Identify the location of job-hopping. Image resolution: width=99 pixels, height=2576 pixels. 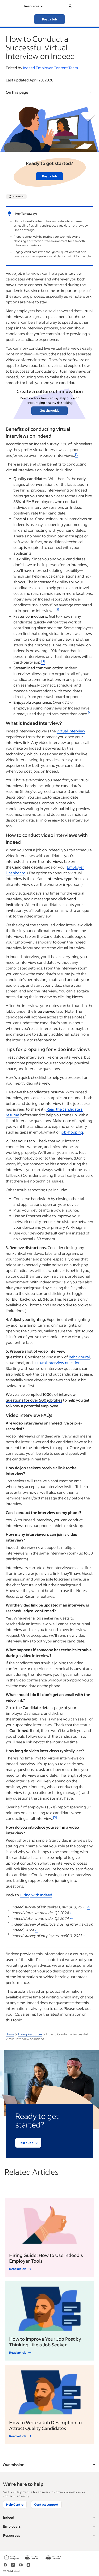
(72, 1132).